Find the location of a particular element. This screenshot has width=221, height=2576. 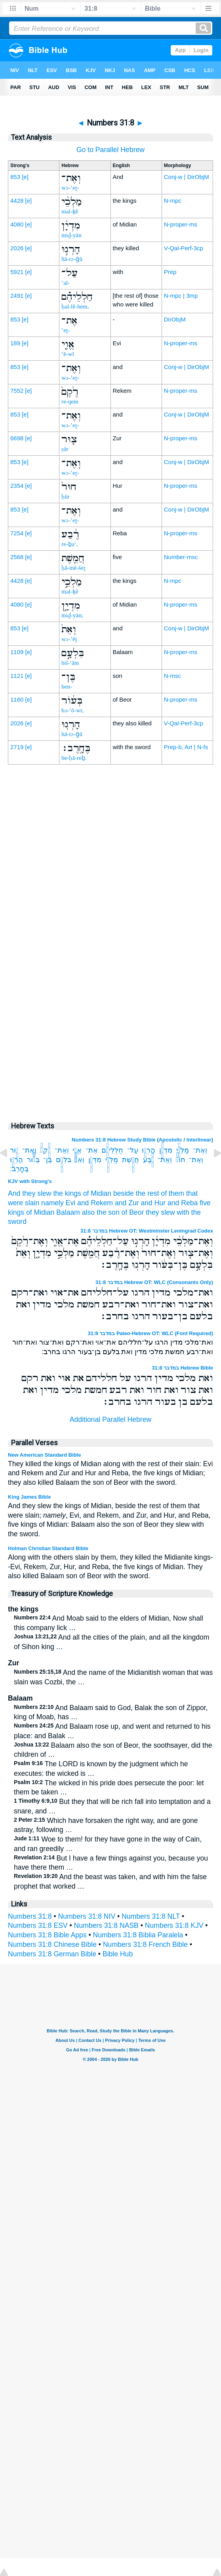

N-mpc | 3mp is located at coordinates (181, 295).